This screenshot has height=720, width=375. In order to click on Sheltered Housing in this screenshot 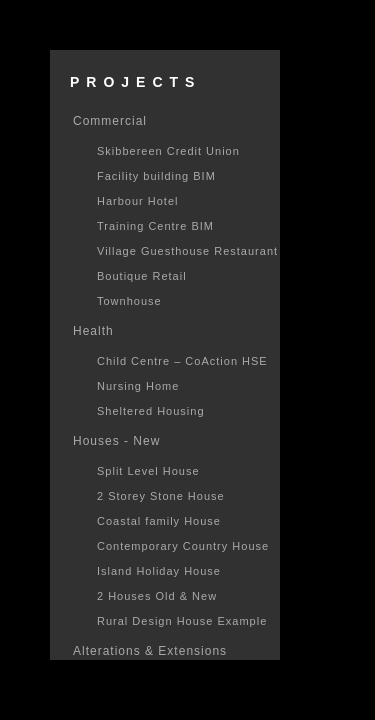, I will do `click(151, 411)`.